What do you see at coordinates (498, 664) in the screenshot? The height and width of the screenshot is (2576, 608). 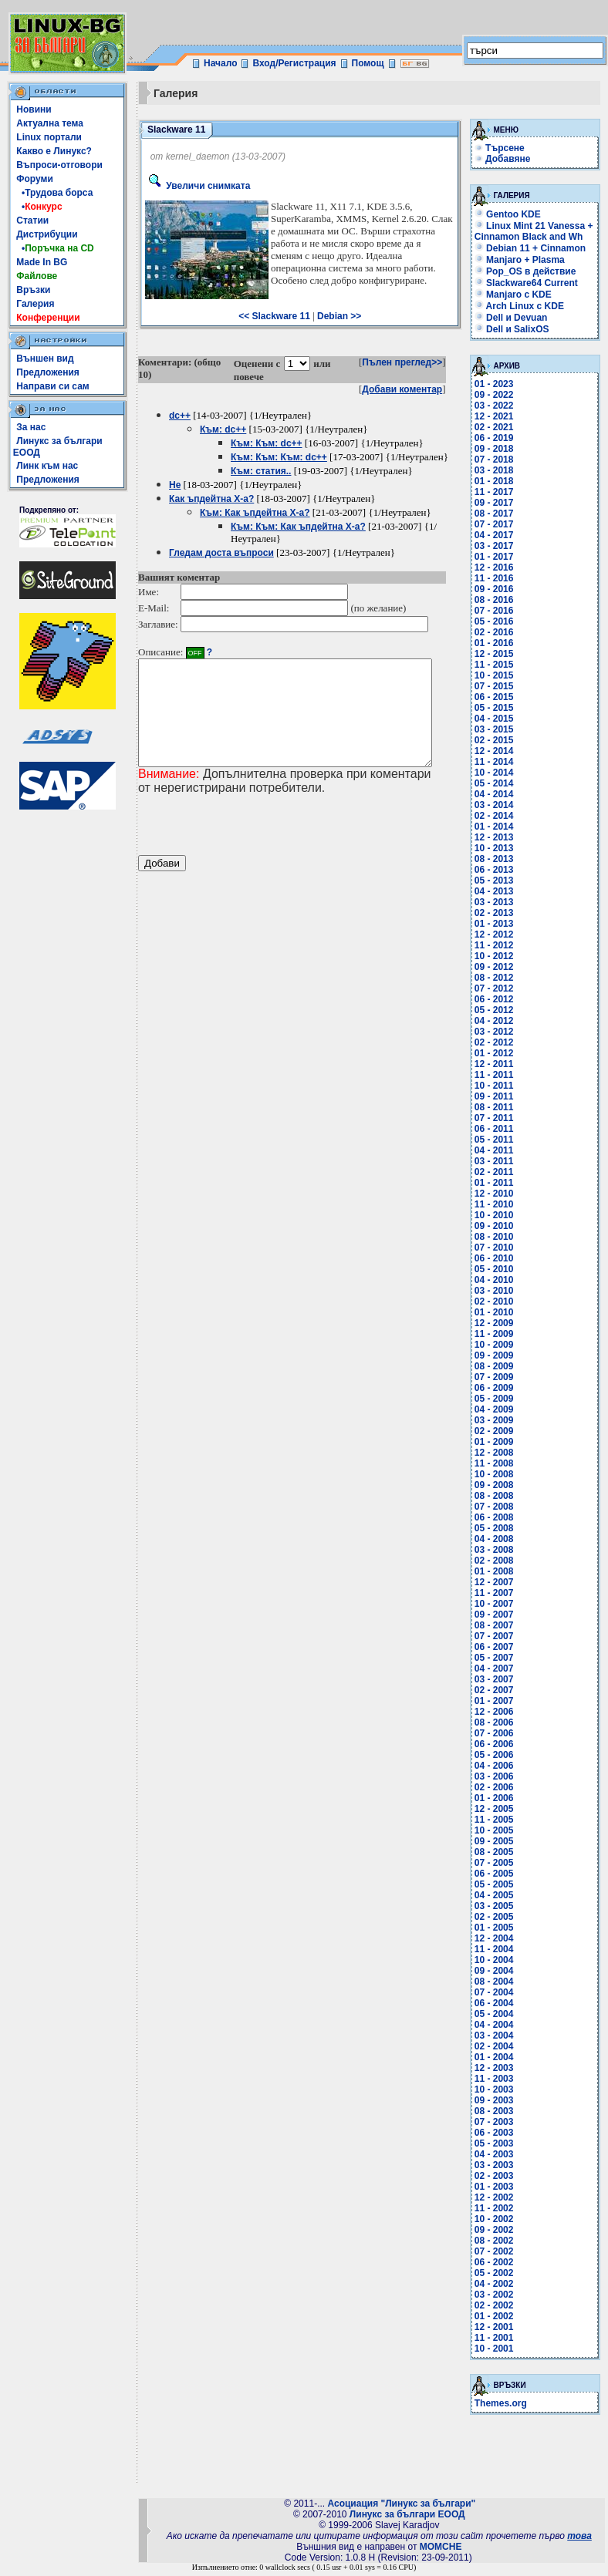 I see `11 - 2015` at bounding box center [498, 664].